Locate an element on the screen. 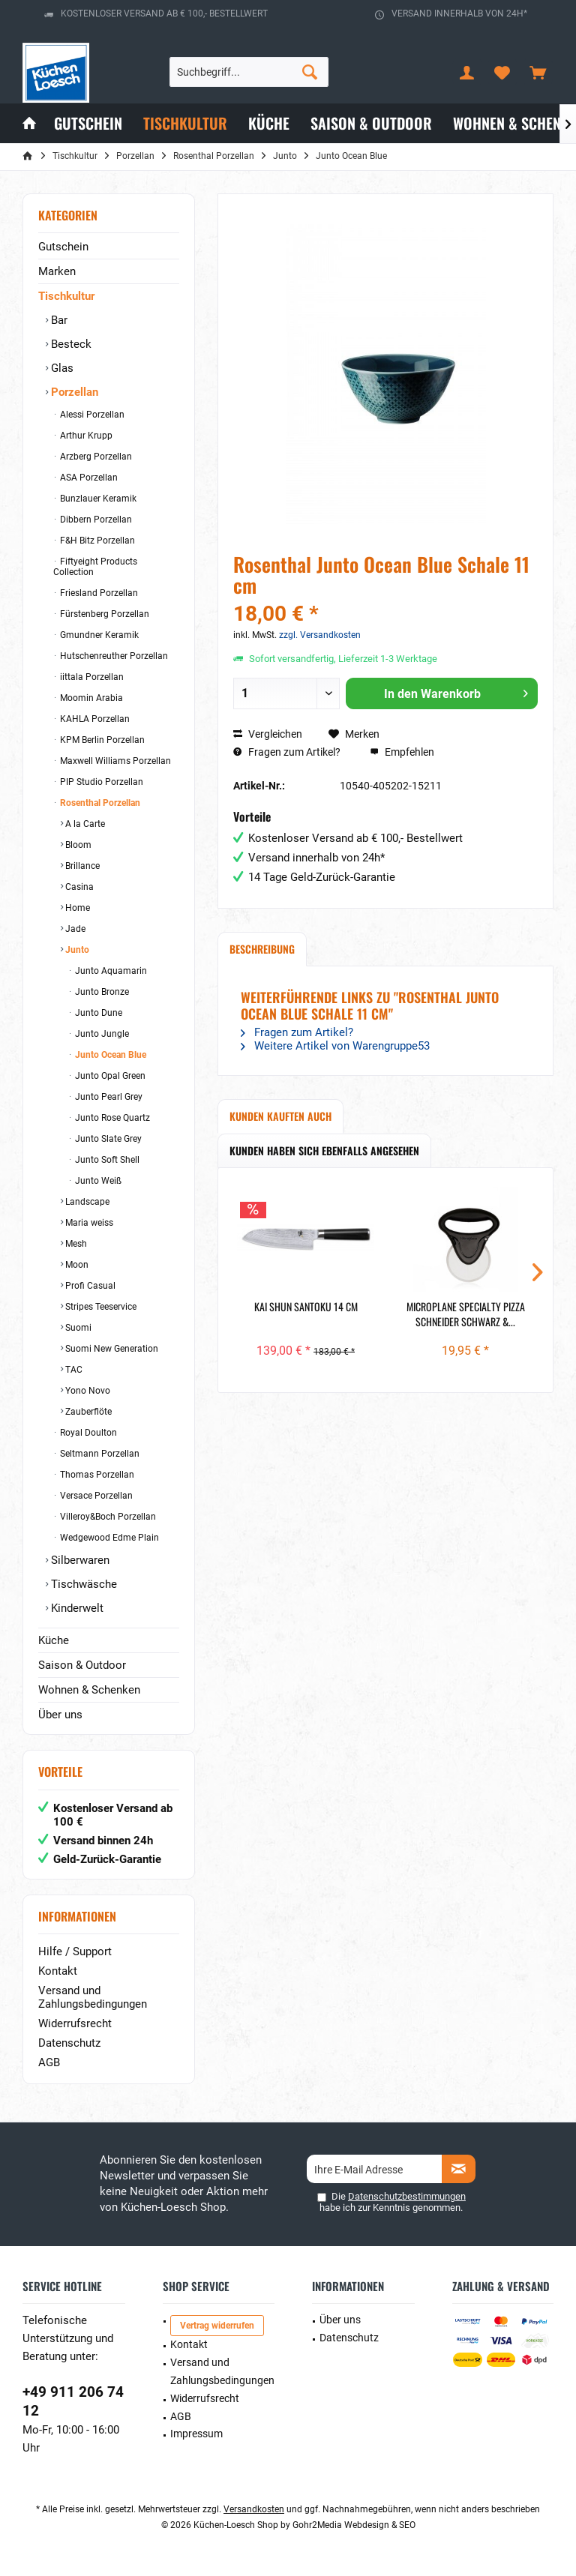 This screenshot has height=2576, width=576. Rosenthal Porzellan is located at coordinates (99, 803).